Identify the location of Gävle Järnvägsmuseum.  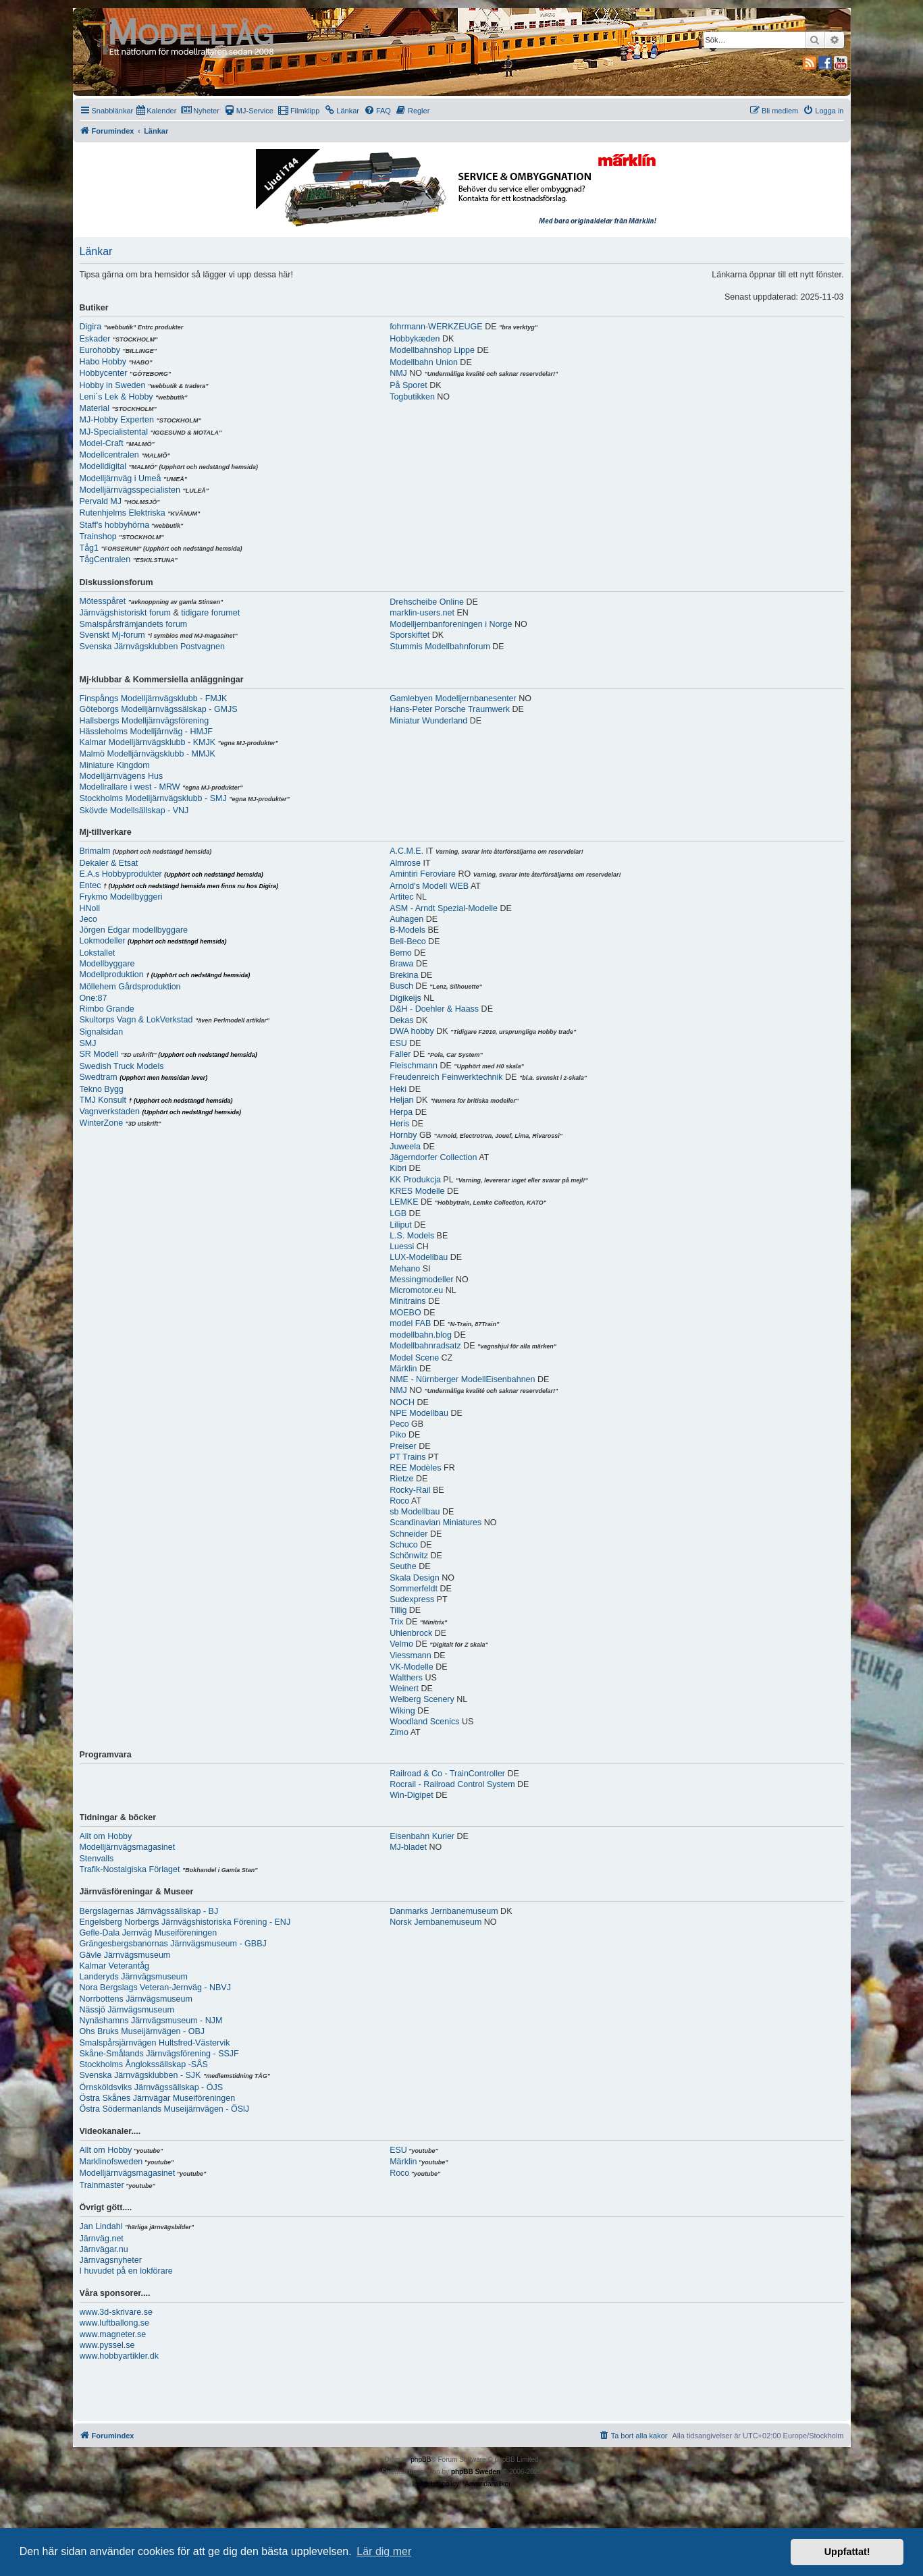
(125, 1955).